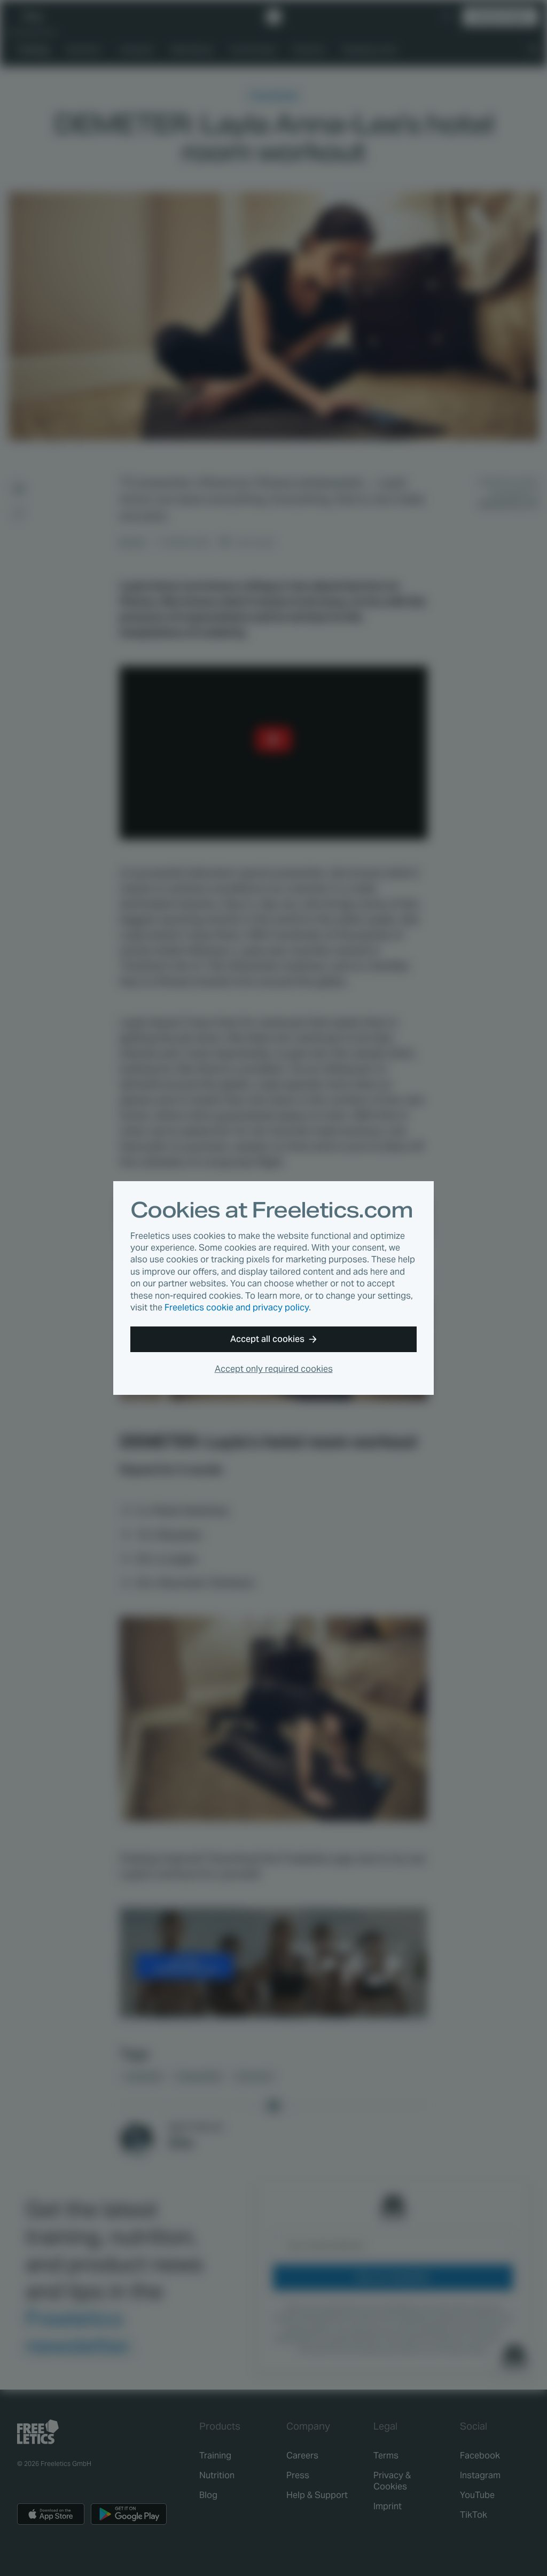  I want to click on Freeletics cookie and privacy policy, so click(237, 1307).